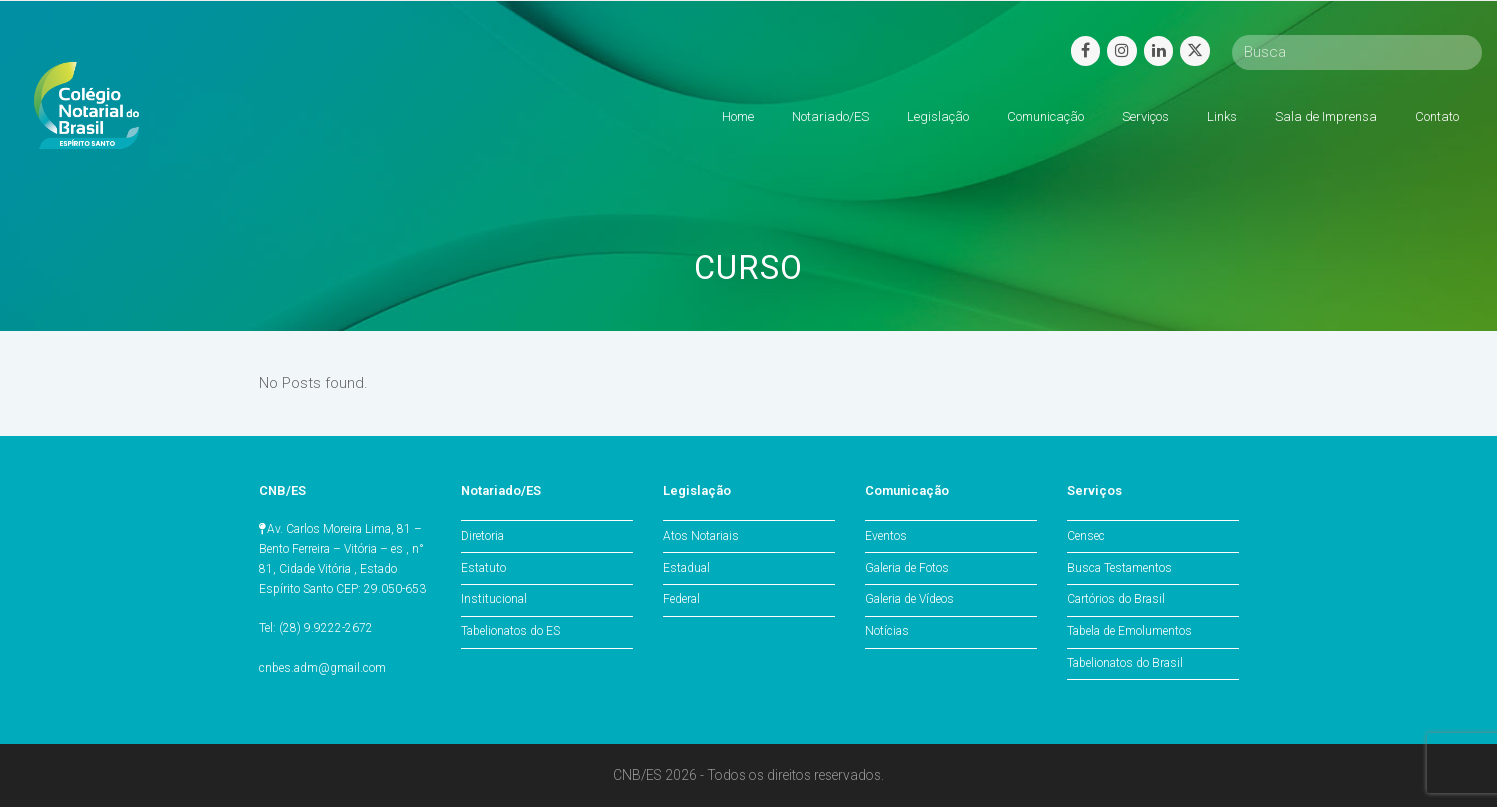 Image resolution: width=1497 pixels, height=807 pixels. I want to click on Busca Testamentos, so click(1119, 568).